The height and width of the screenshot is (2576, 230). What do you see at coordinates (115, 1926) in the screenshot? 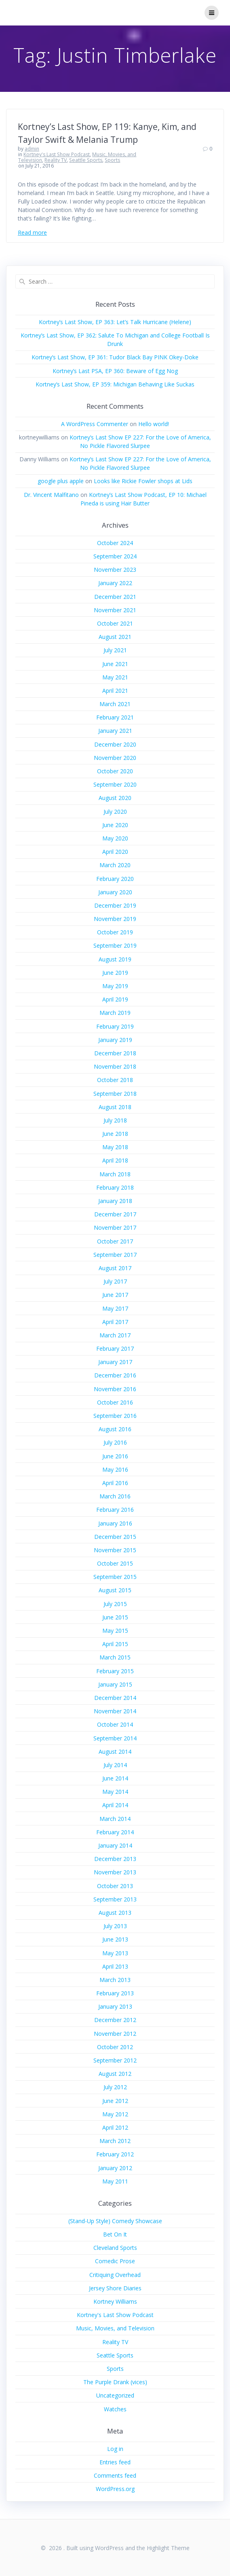
I see `July 2013` at bounding box center [115, 1926].